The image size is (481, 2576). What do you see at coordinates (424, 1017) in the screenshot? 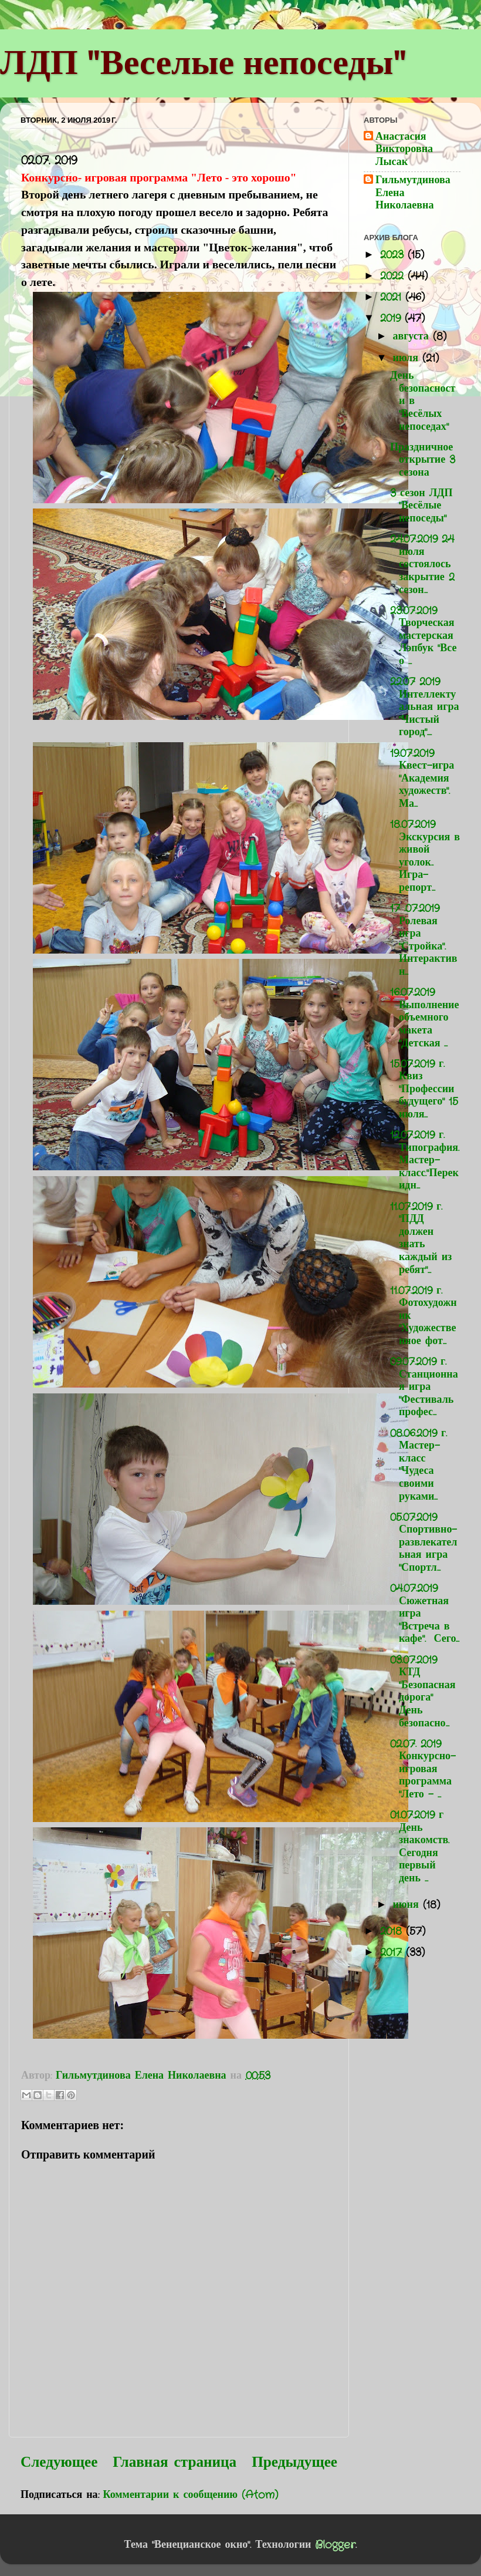
I see `16.07.2019 Выполнение объемного макета "Детская ...` at bounding box center [424, 1017].